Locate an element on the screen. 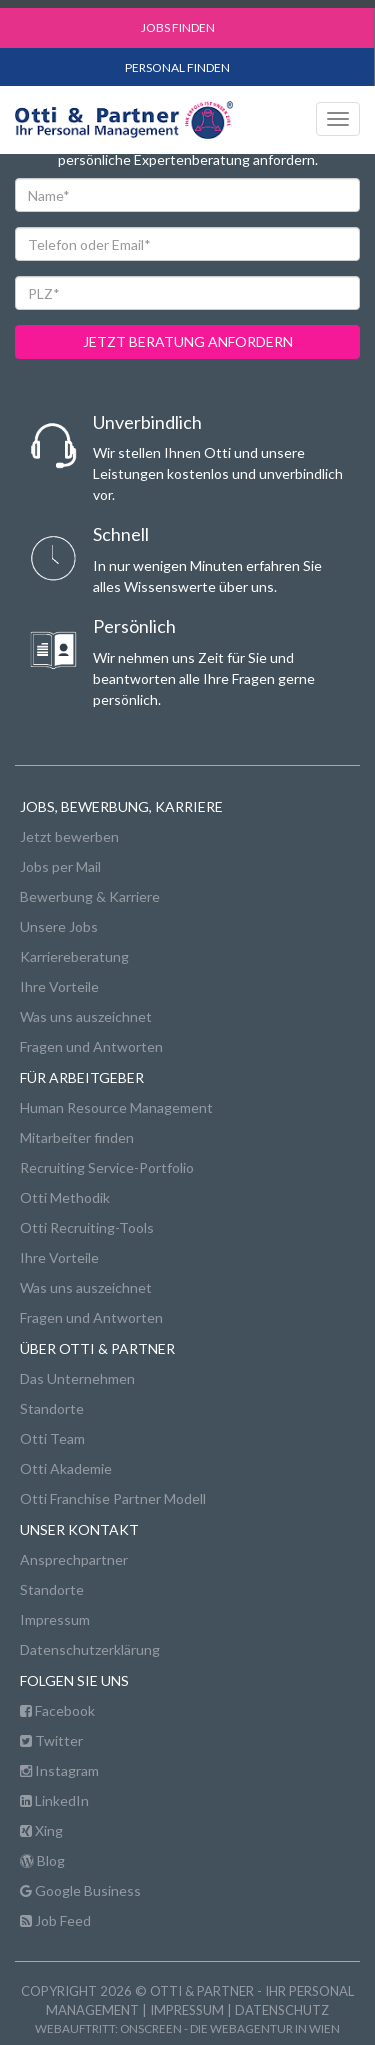  Mitarbeiter finden is located at coordinates (77, 1137).